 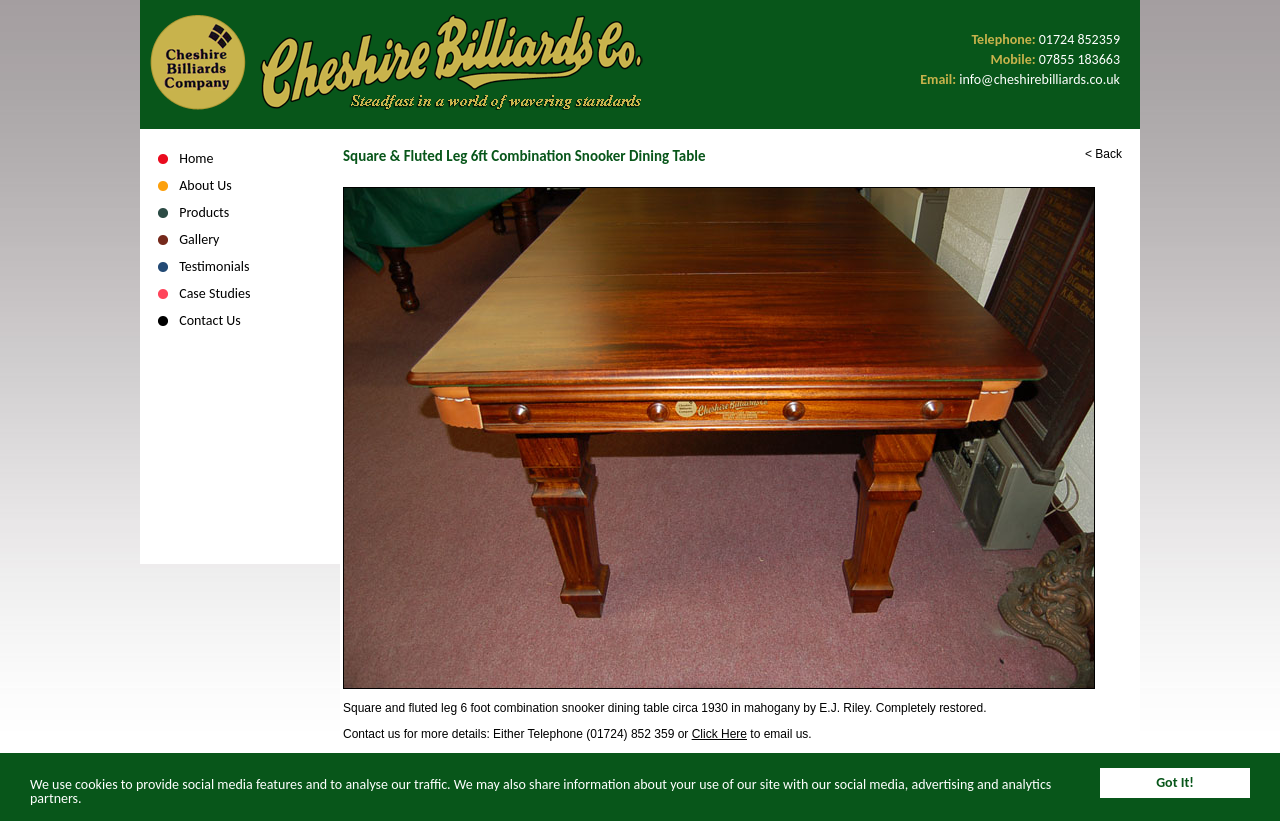 What do you see at coordinates (210, 320) in the screenshot?
I see `Contact Us` at bounding box center [210, 320].